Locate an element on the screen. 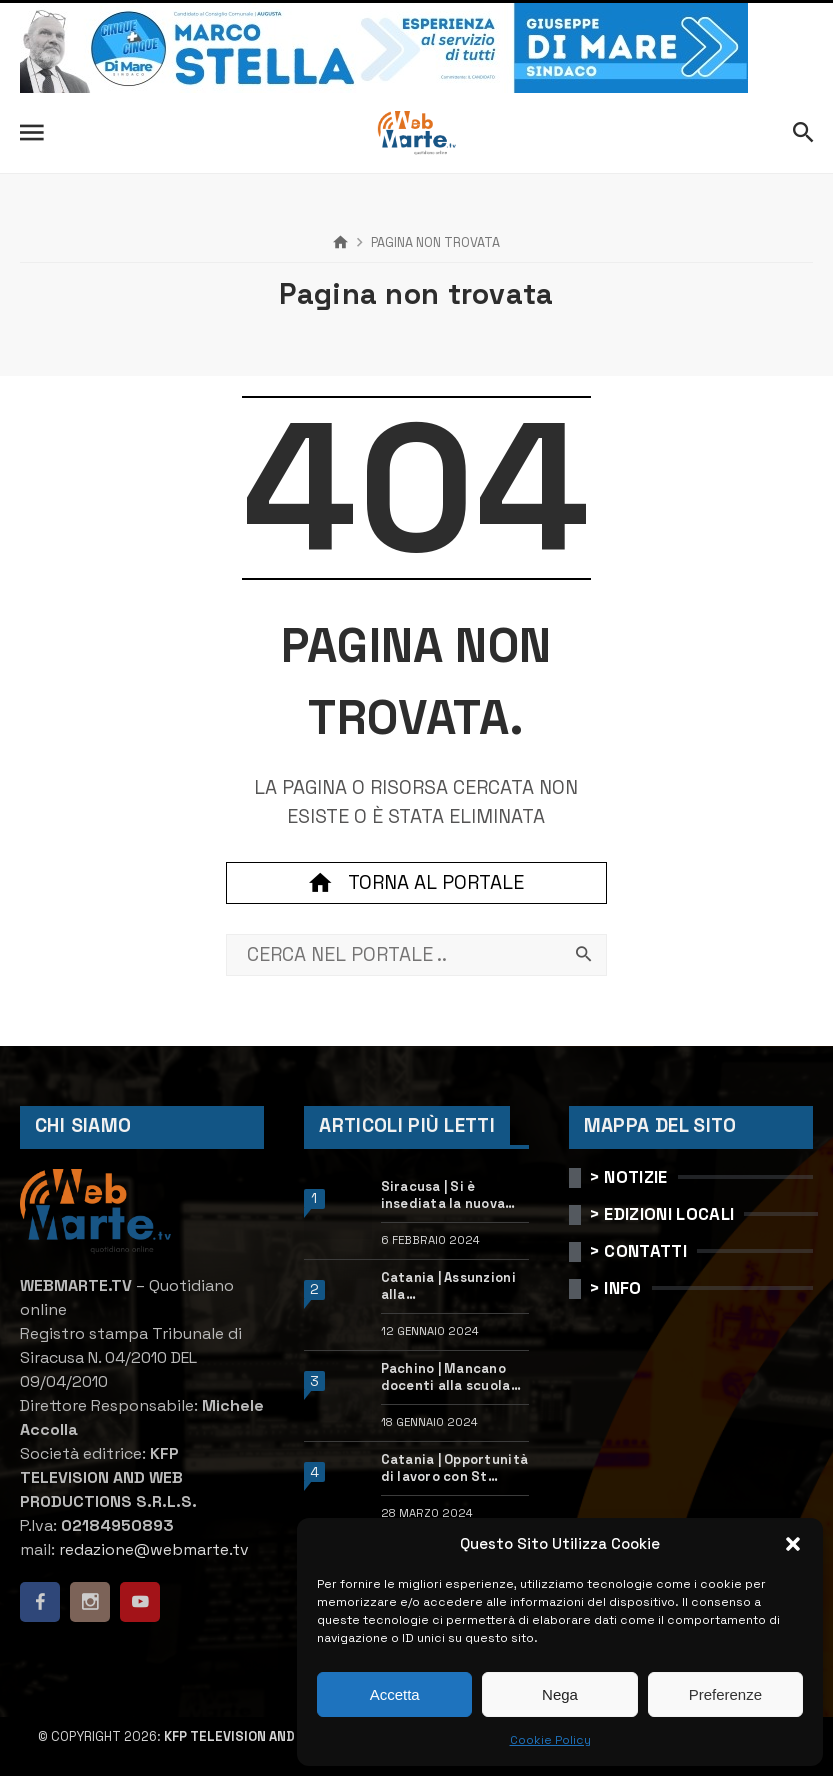 This screenshot has height=1776, width=833. Accetta is located at coordinates (395, 1694).